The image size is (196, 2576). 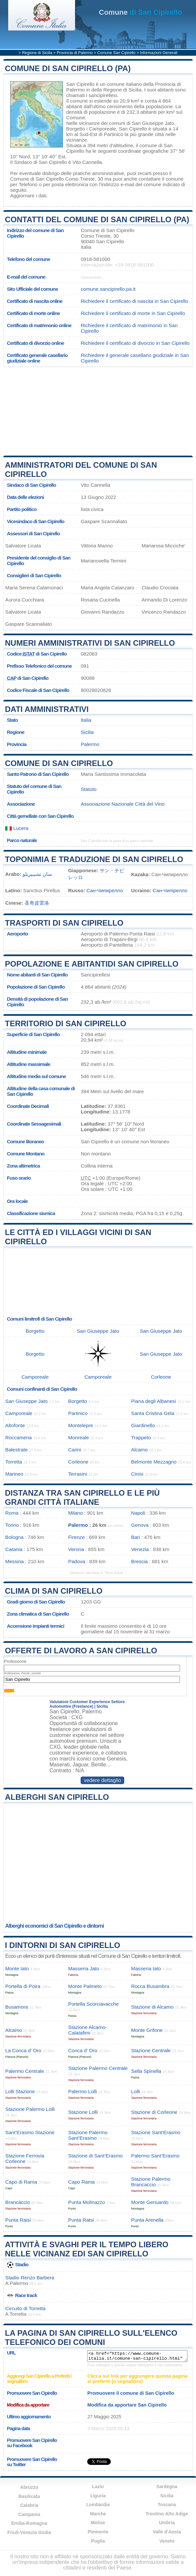 I want to click on Stazione Lolli, so click(x=83, y=2112).